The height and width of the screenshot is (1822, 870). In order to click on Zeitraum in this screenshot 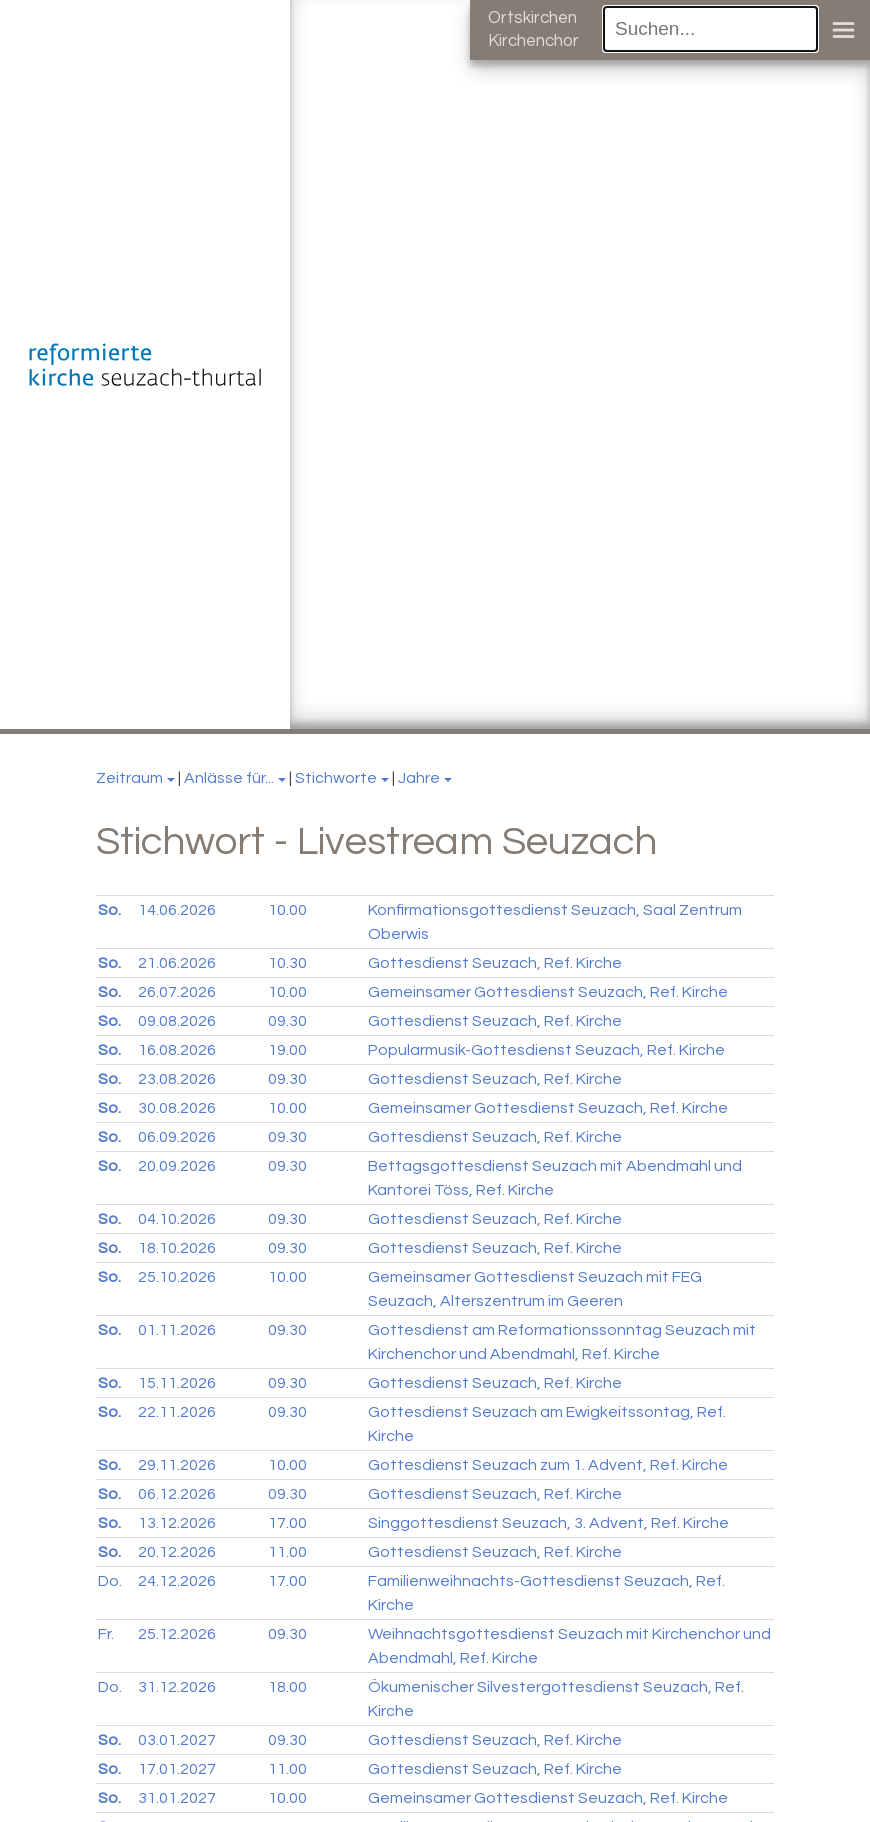, I will do `click(129, 778)`.